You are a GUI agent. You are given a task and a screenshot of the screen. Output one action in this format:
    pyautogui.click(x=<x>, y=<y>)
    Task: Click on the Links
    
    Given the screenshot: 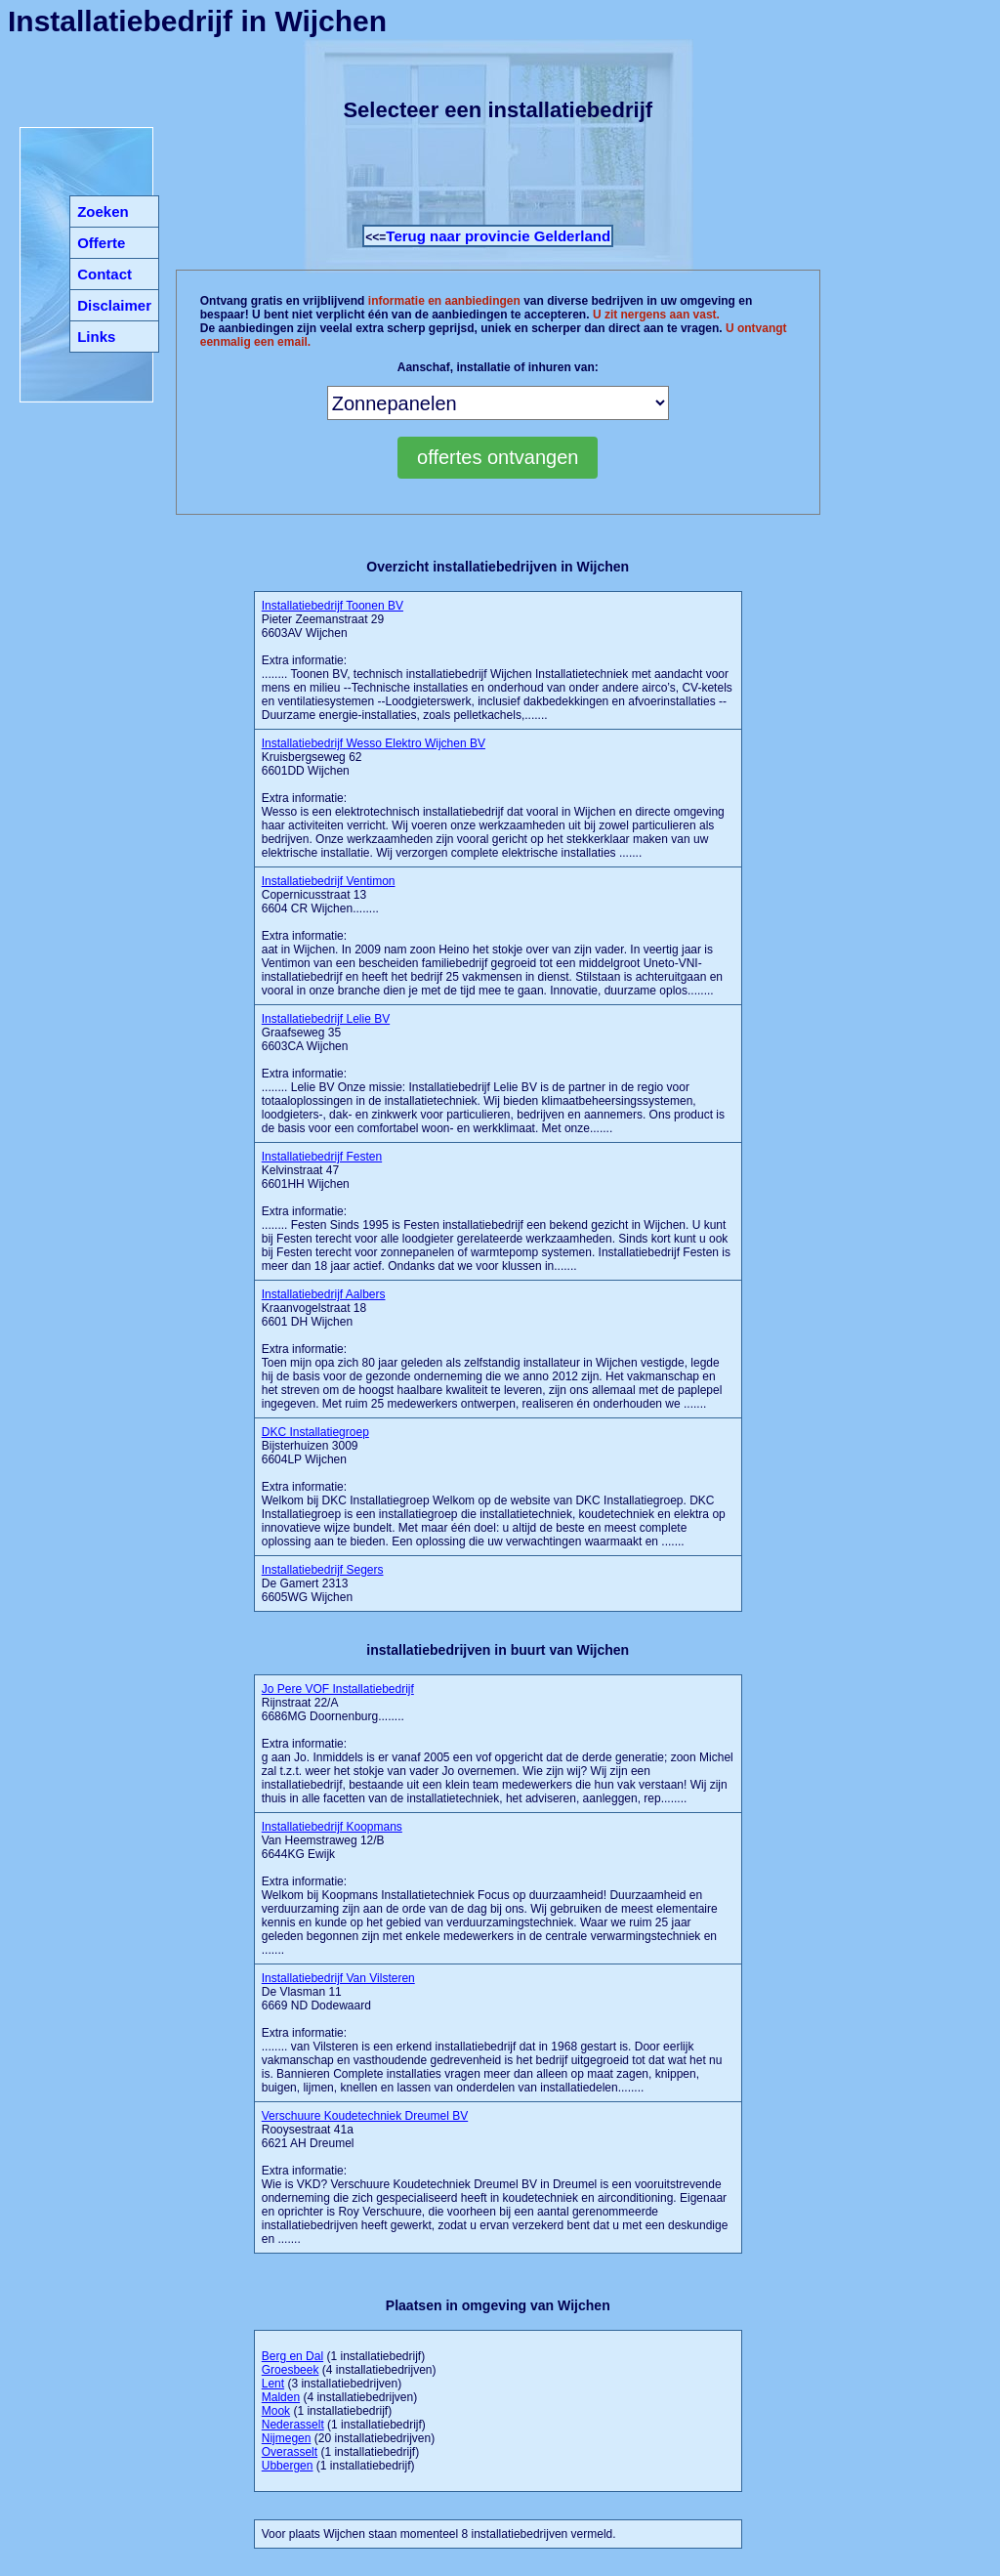 What is the action you would take?
    pyautogui.click(x=96, y=336)
    